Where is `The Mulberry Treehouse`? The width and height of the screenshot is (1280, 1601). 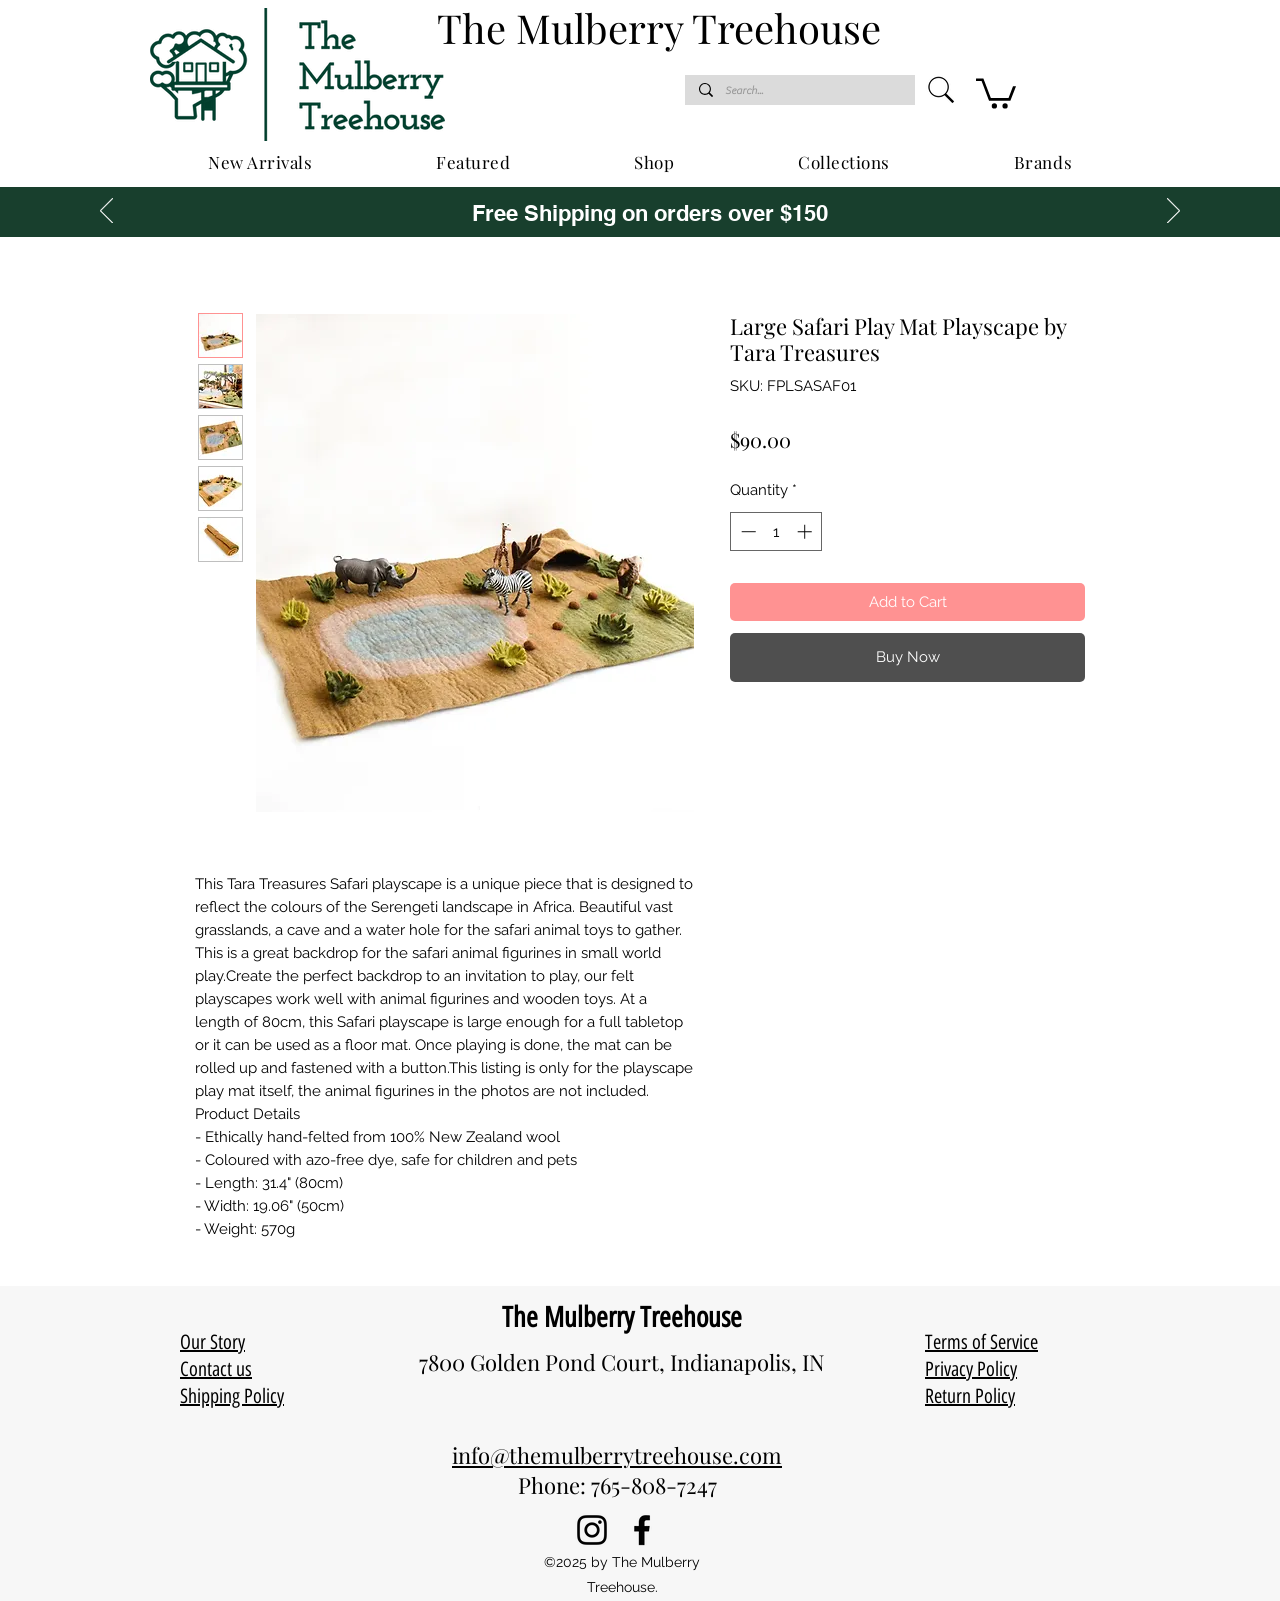 The Mulberry Treehouse is located at coordinates (622, 1317).